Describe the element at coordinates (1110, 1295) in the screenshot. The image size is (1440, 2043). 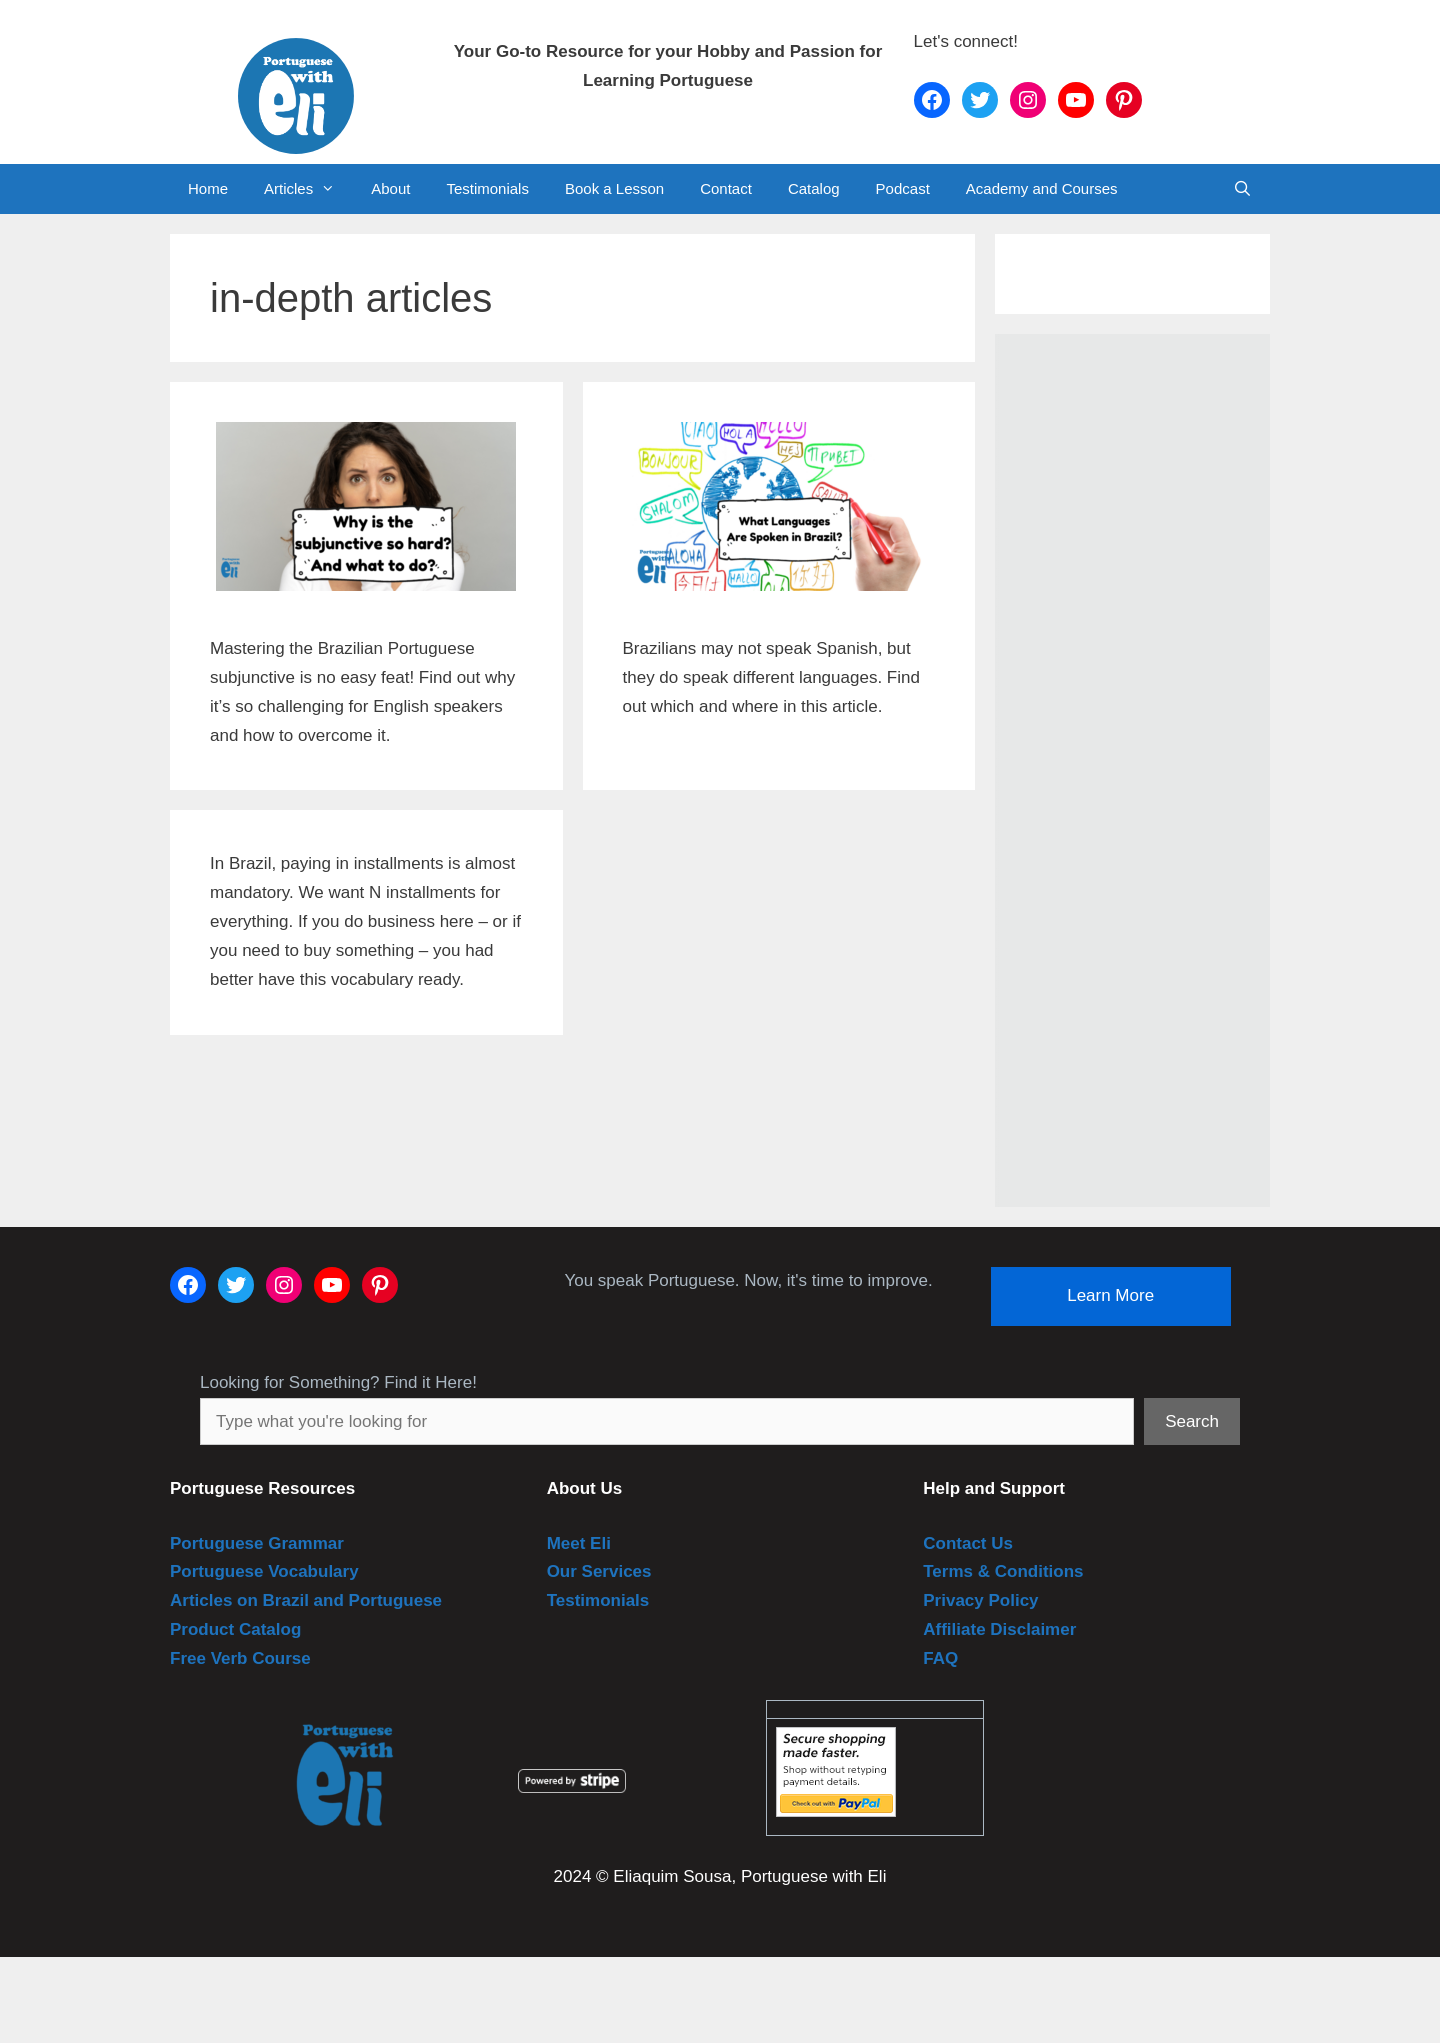
I see `Learn More` at that location.